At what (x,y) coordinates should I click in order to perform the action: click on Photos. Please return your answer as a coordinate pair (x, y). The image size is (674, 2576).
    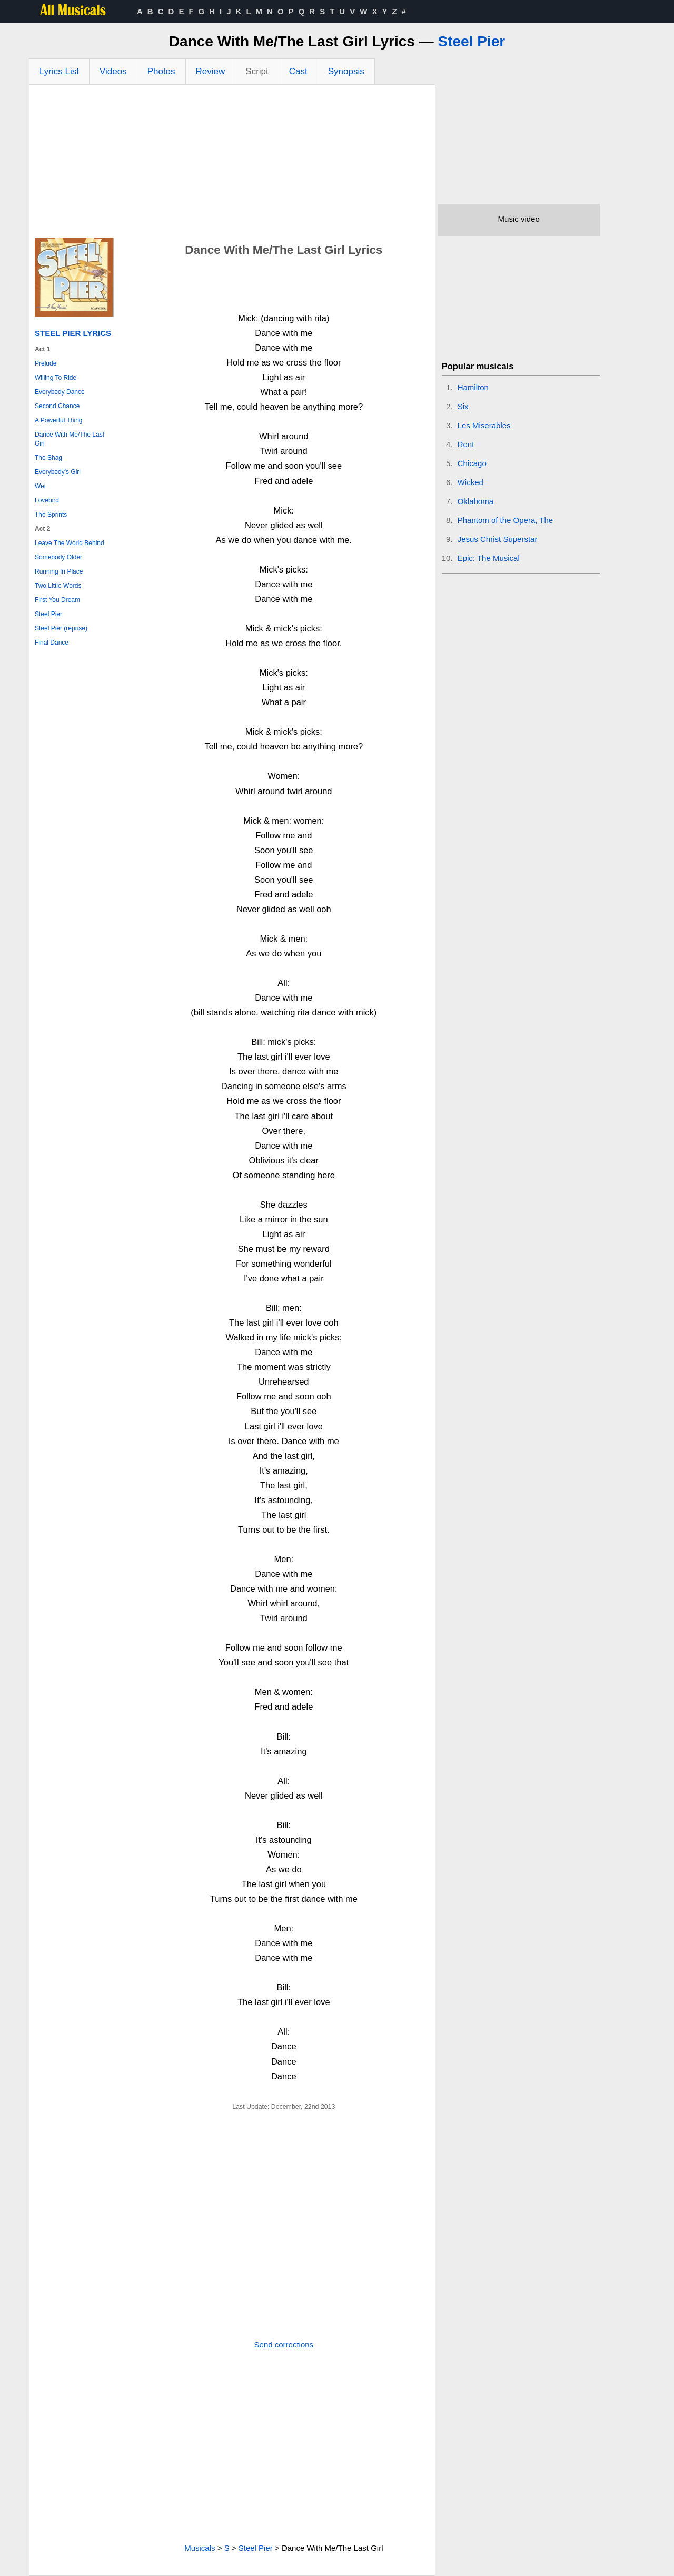
    Looking at the image, I should click on (161, 71).